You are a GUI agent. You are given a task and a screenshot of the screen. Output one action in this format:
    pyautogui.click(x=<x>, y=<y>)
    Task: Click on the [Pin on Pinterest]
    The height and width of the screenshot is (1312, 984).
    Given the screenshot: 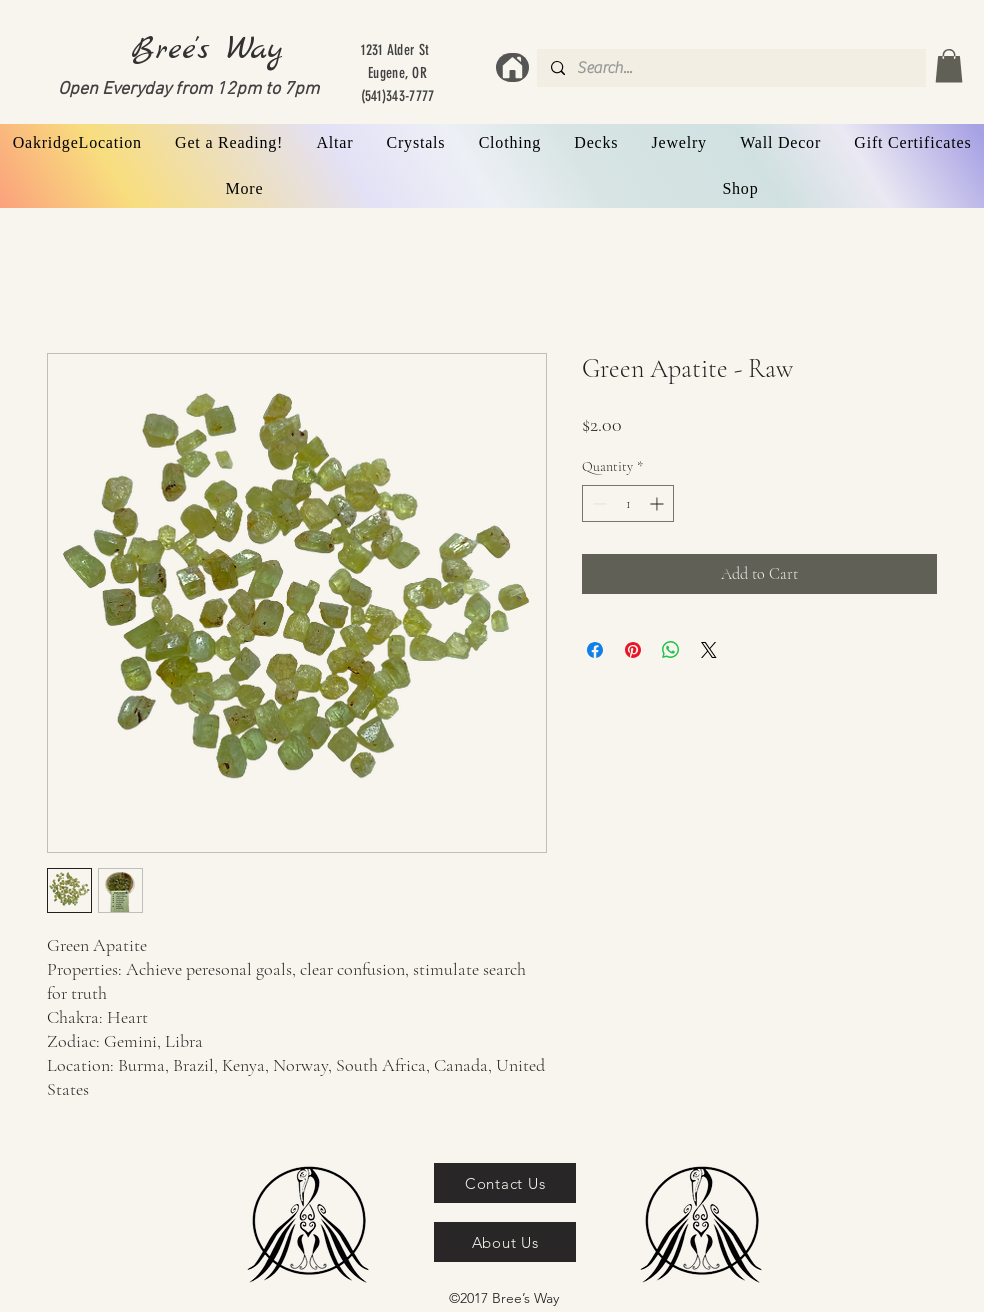 What is the action you would take?
    pyautogui.click(x=633, y=650)
    